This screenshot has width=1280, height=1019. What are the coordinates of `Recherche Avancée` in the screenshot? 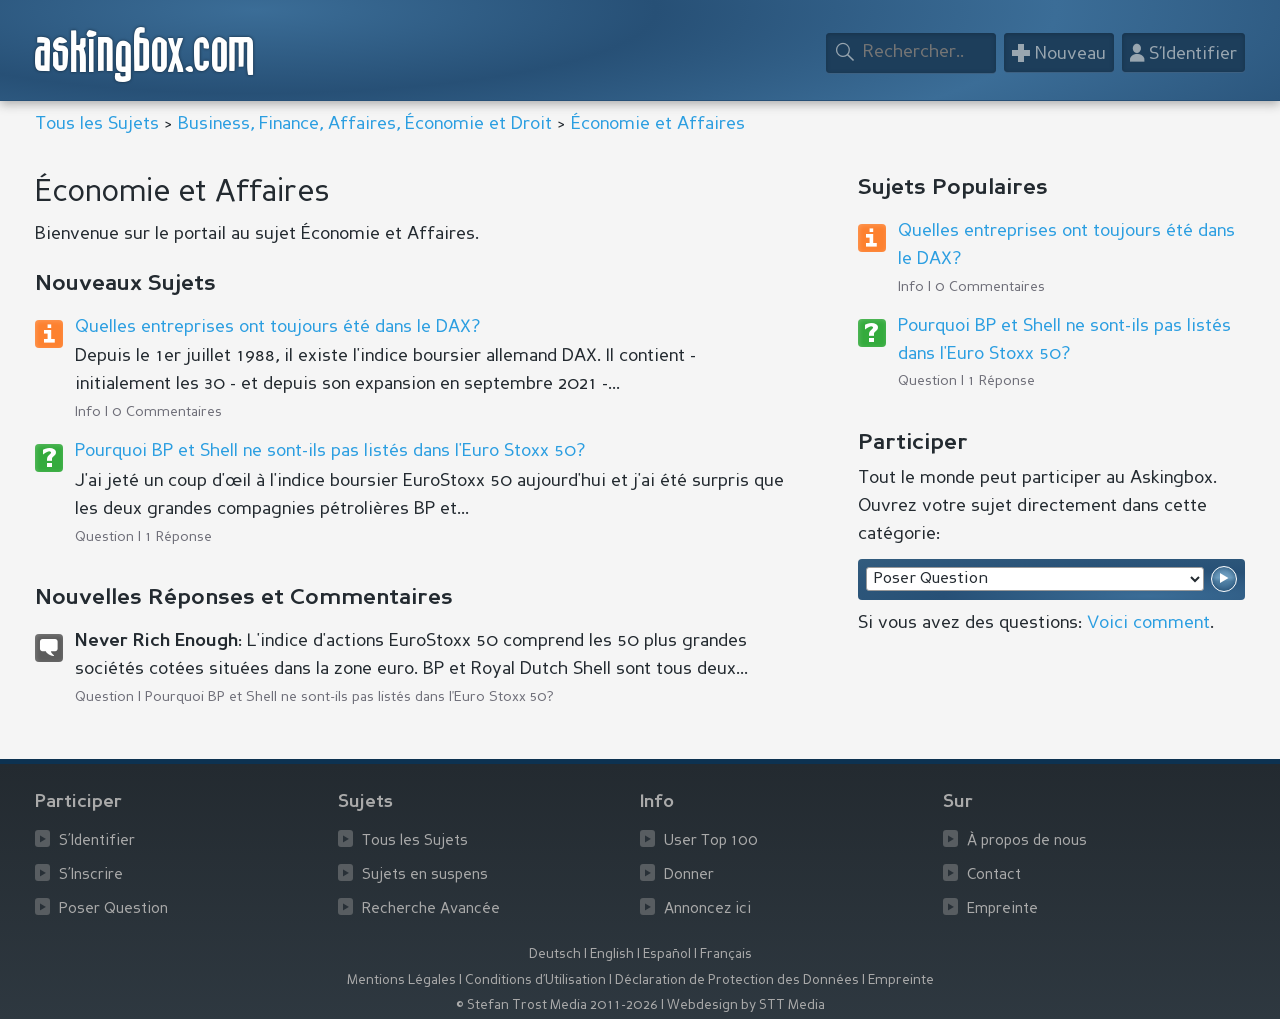 It's located at (431, 909).